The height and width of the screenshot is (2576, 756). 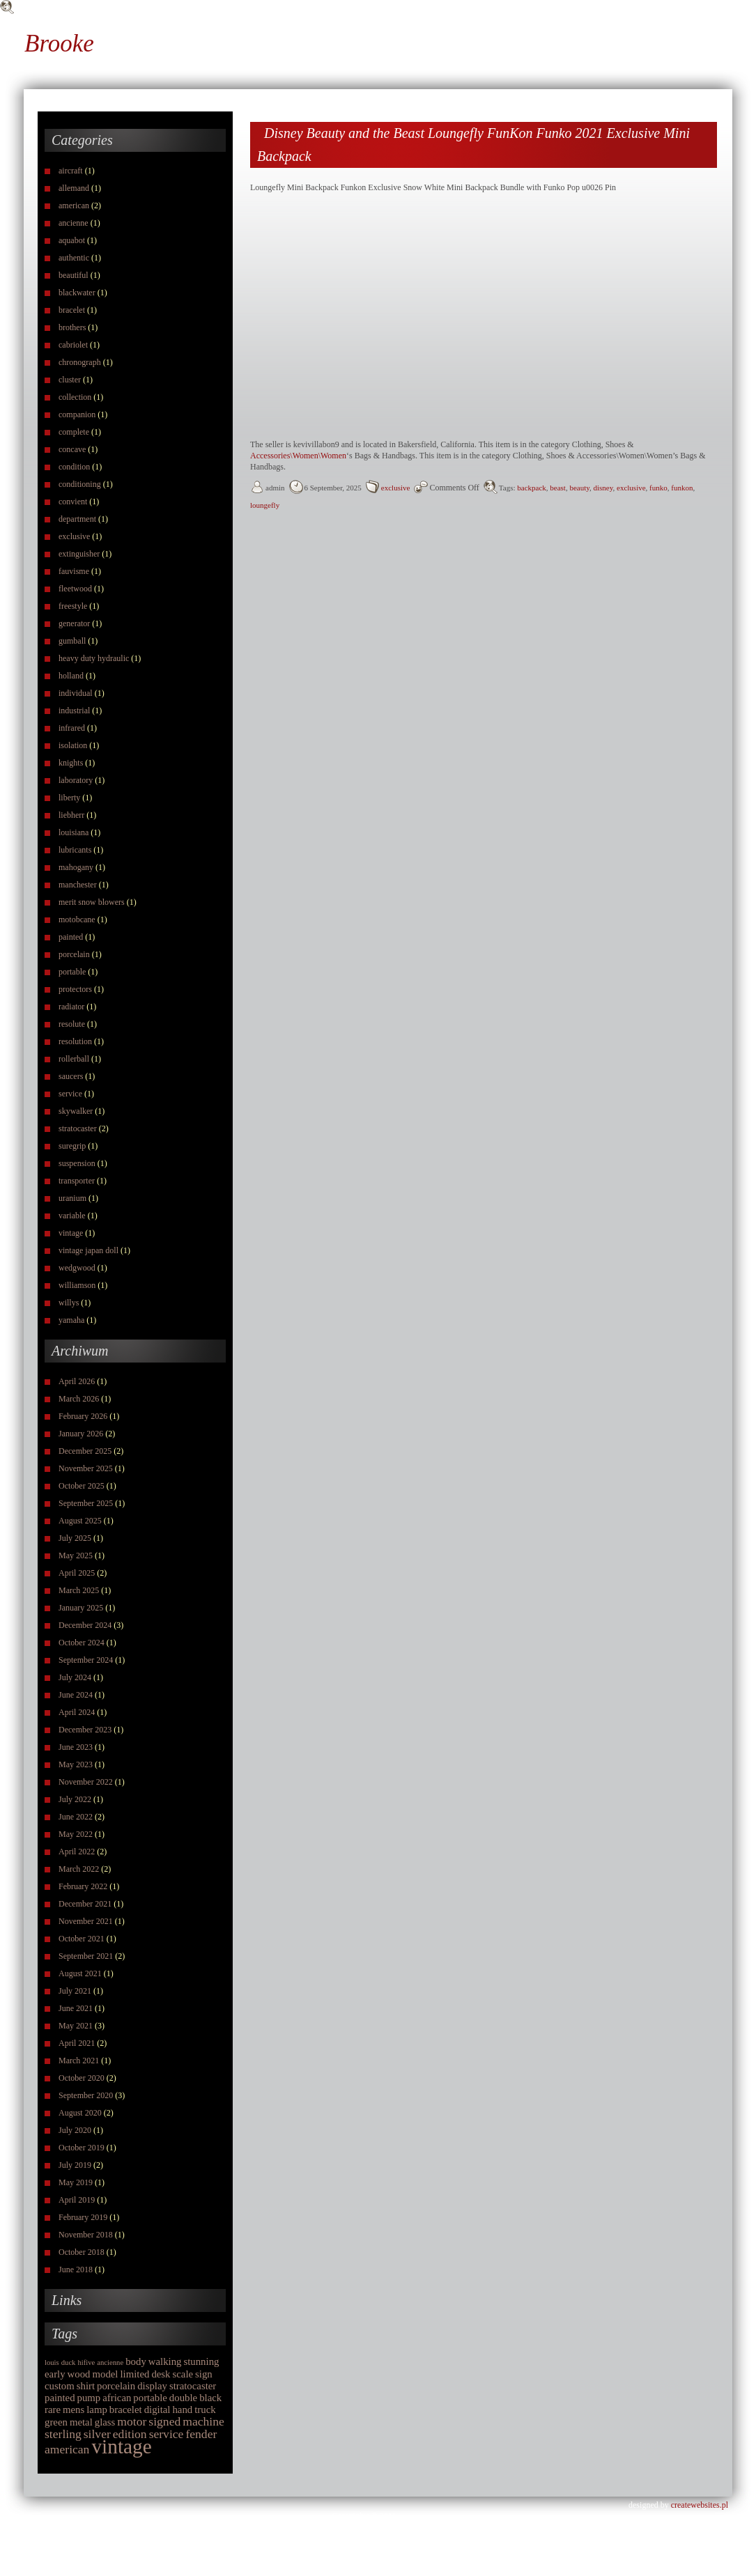 What do you see at coordinates (52, 2362) in the screenshot?
I see `louis` at bounding box center [52, 2362].